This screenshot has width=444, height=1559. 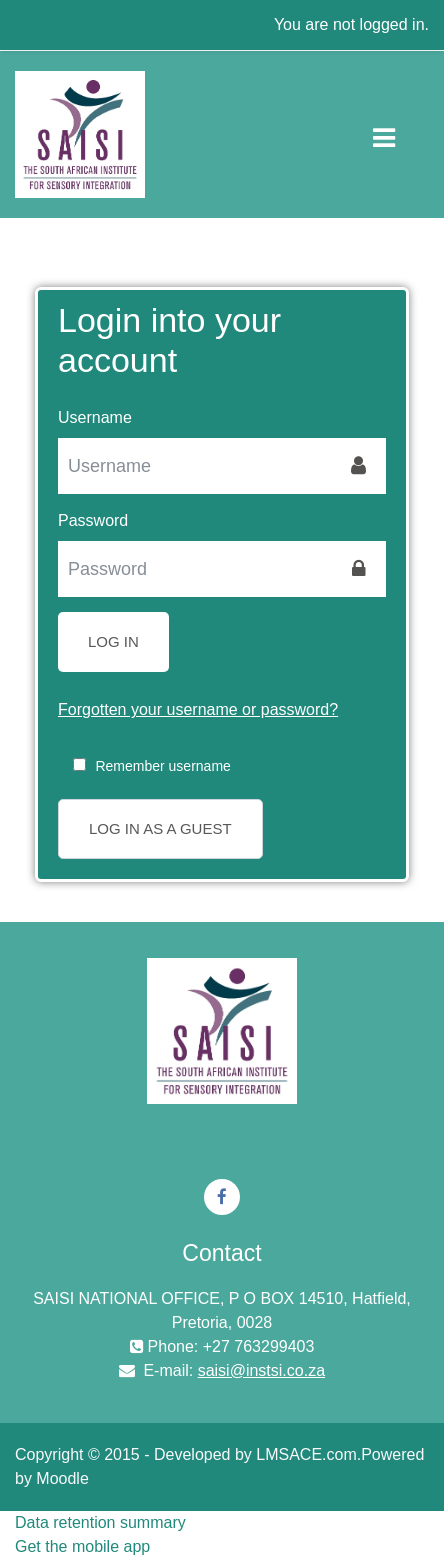 What do you see at coordinates (95, 417) in the screenshot?
I see `Username` at bounding box center [95, 417].